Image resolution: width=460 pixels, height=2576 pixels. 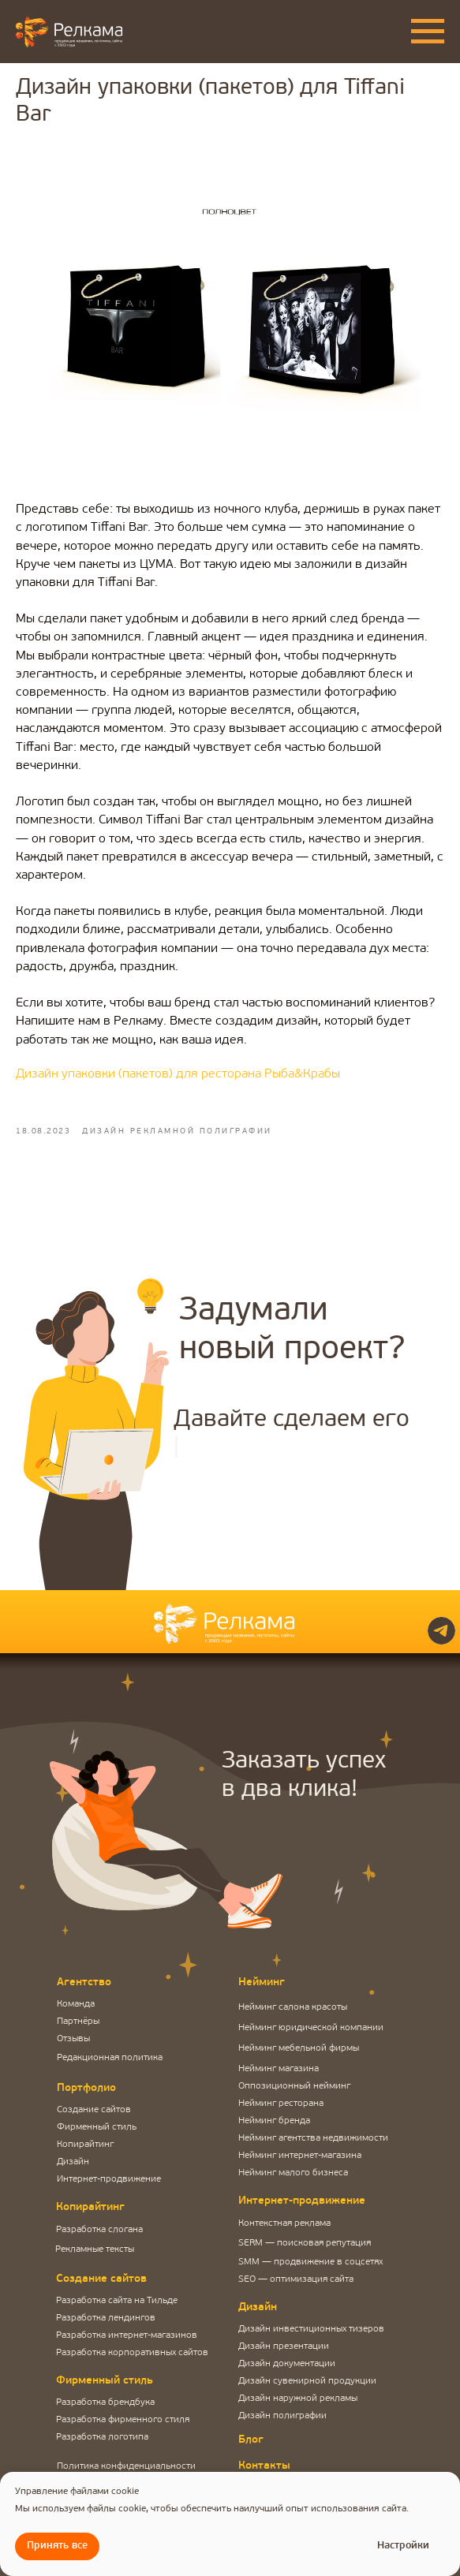 What do you see at coordinates (76, 2004) in the screenshot?
I see `Команда` at bounding box center [76, 2004].